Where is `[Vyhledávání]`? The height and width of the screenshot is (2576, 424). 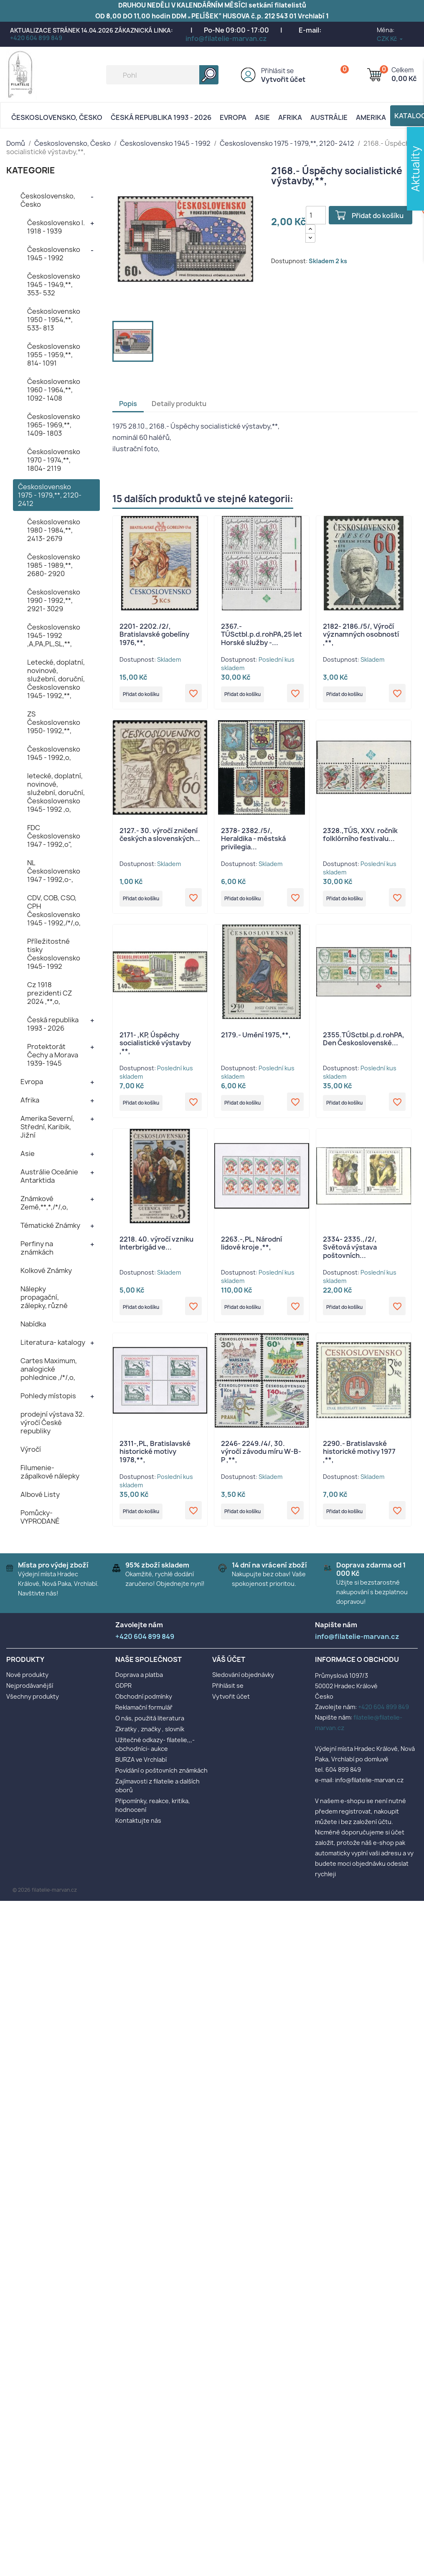
[Vyhledávání] is located at coordinates (162, 74).